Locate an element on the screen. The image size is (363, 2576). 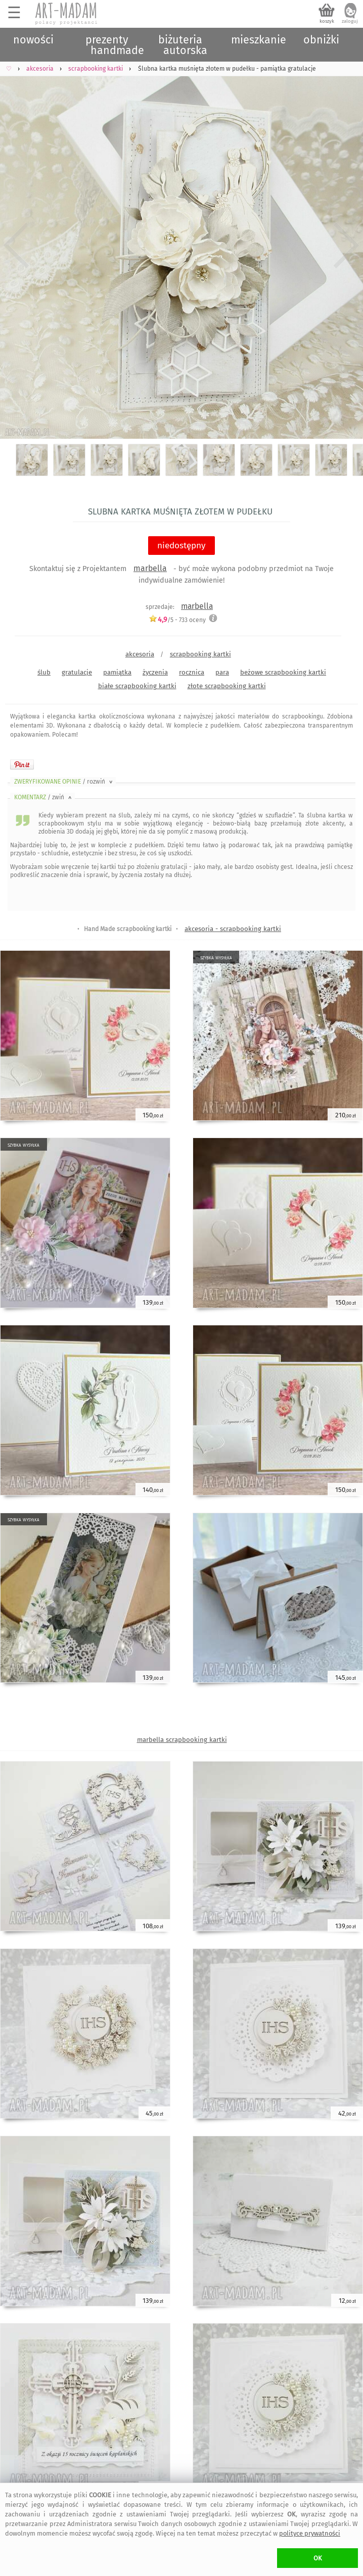
gratulacje is located at coordinates (77, 672).